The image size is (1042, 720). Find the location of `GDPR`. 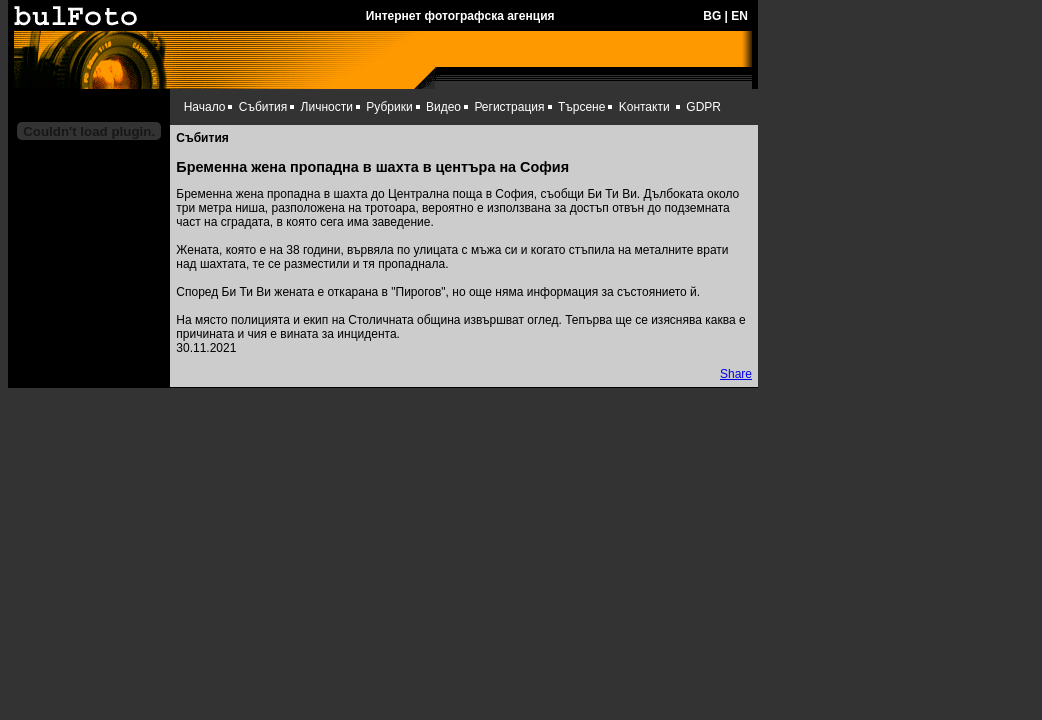

GDPR is located at coordinates (703, 107).